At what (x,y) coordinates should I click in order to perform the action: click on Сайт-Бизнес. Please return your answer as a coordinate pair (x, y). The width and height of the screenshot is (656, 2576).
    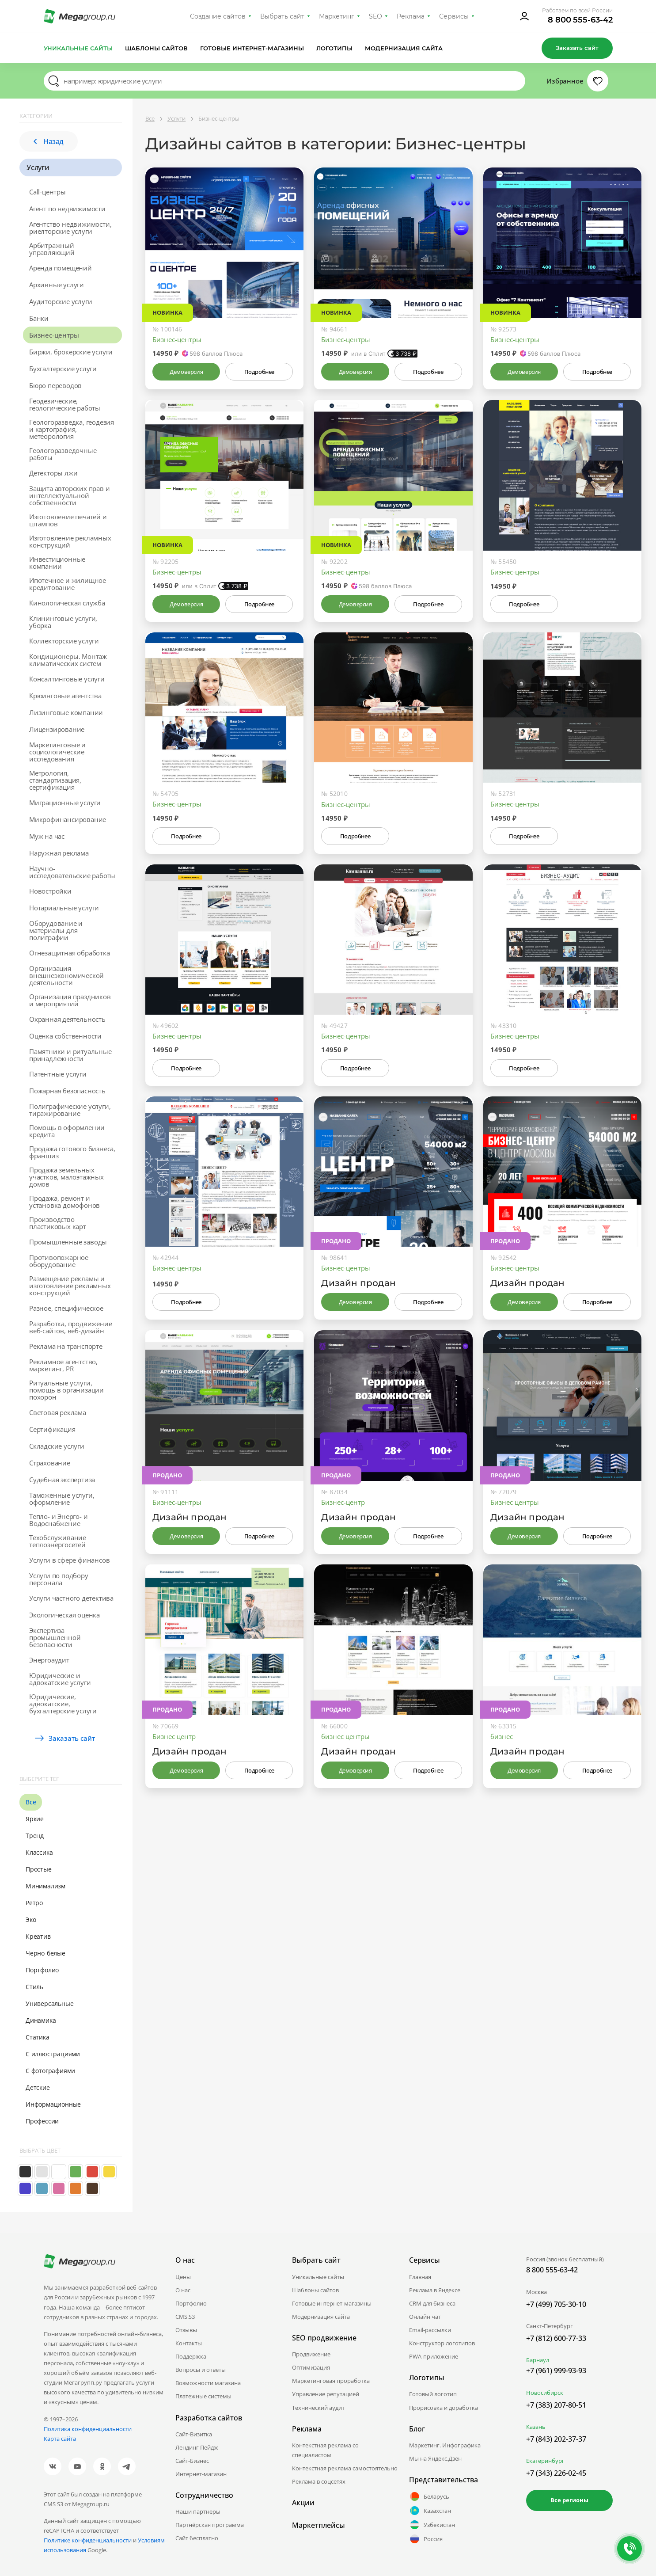
    Looking at the image, I should click on (192, 2461).